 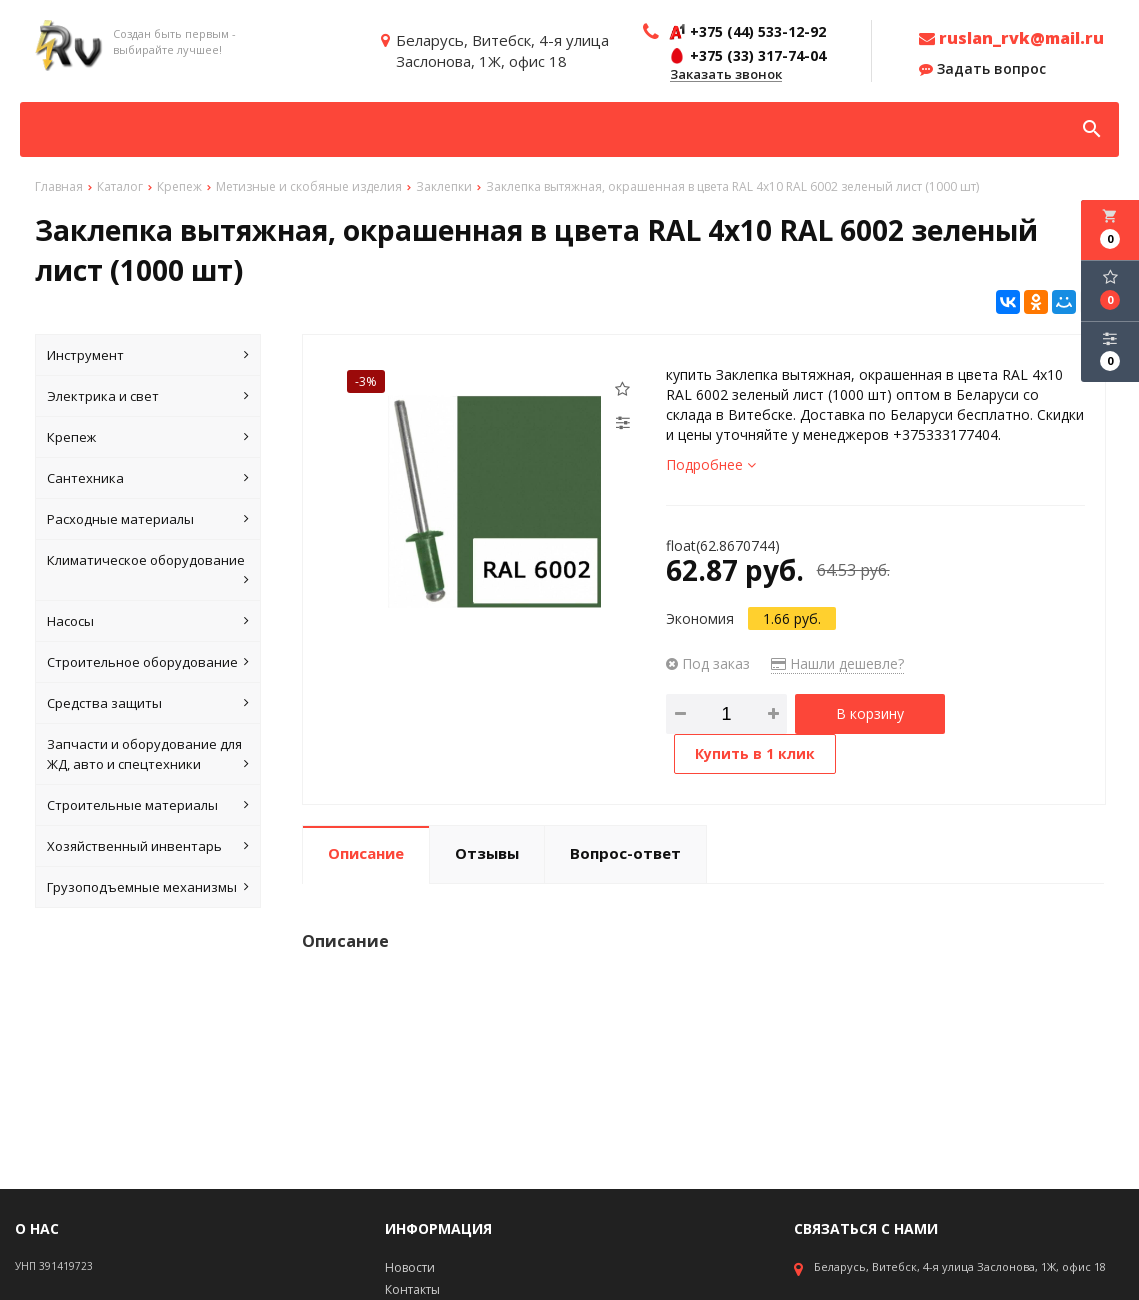 What do you see at coordinates (148, 662) in the screenshot?
I see `Строительное оборудование` at bounding box center [148, 662].